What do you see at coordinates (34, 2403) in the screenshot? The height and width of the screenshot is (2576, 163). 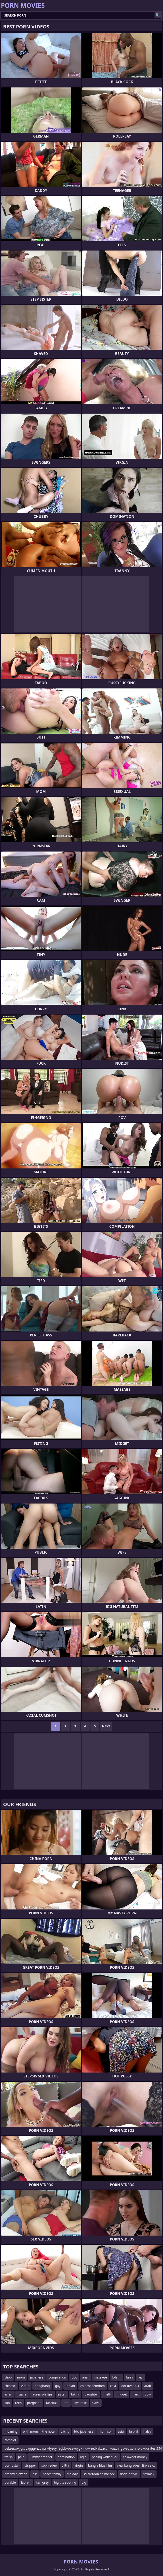 I see `pregnant` at bounding box center [34, 2403].